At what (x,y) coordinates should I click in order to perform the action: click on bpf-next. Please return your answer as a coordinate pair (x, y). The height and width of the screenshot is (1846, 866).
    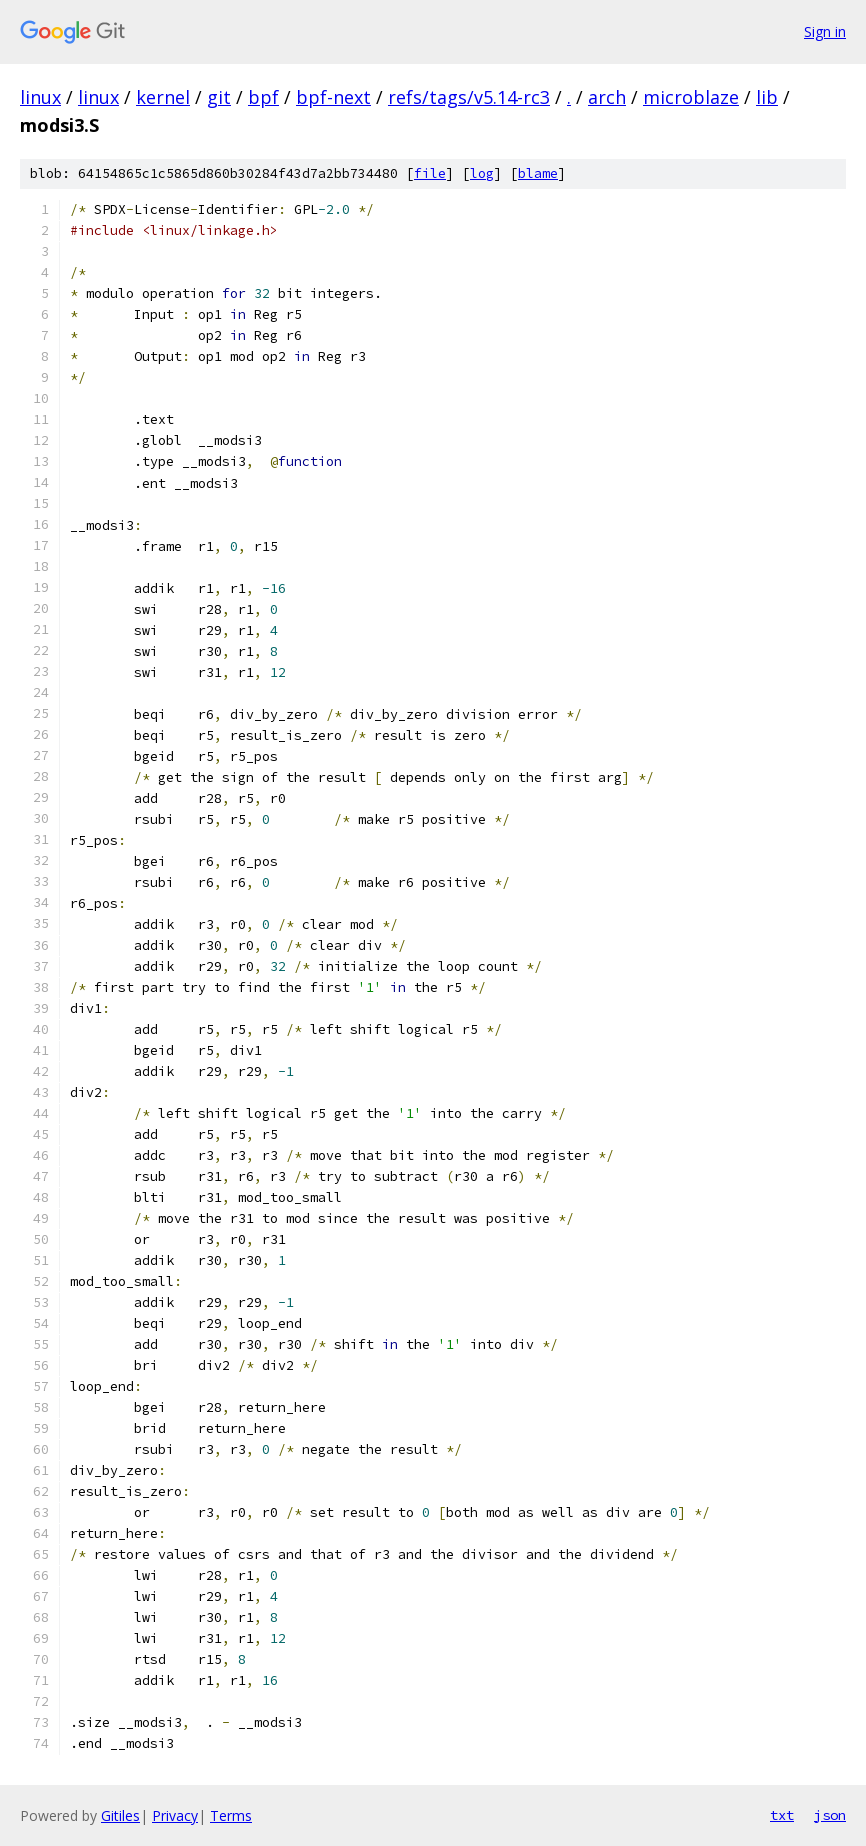
    Looking at the image, I should click on (333, 97).